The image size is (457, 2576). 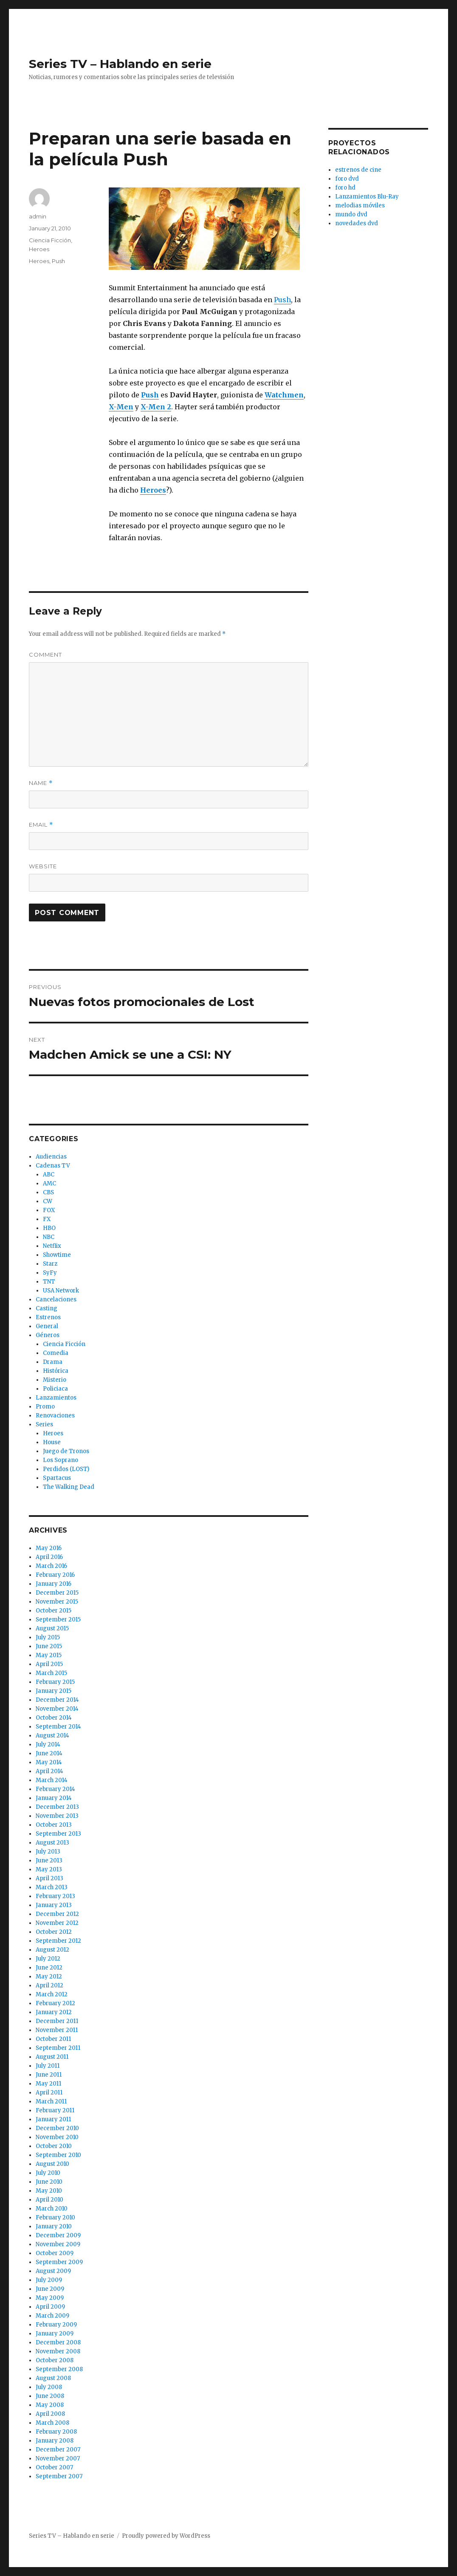 I want to click on November 2008, so click(x=58, y=2351).